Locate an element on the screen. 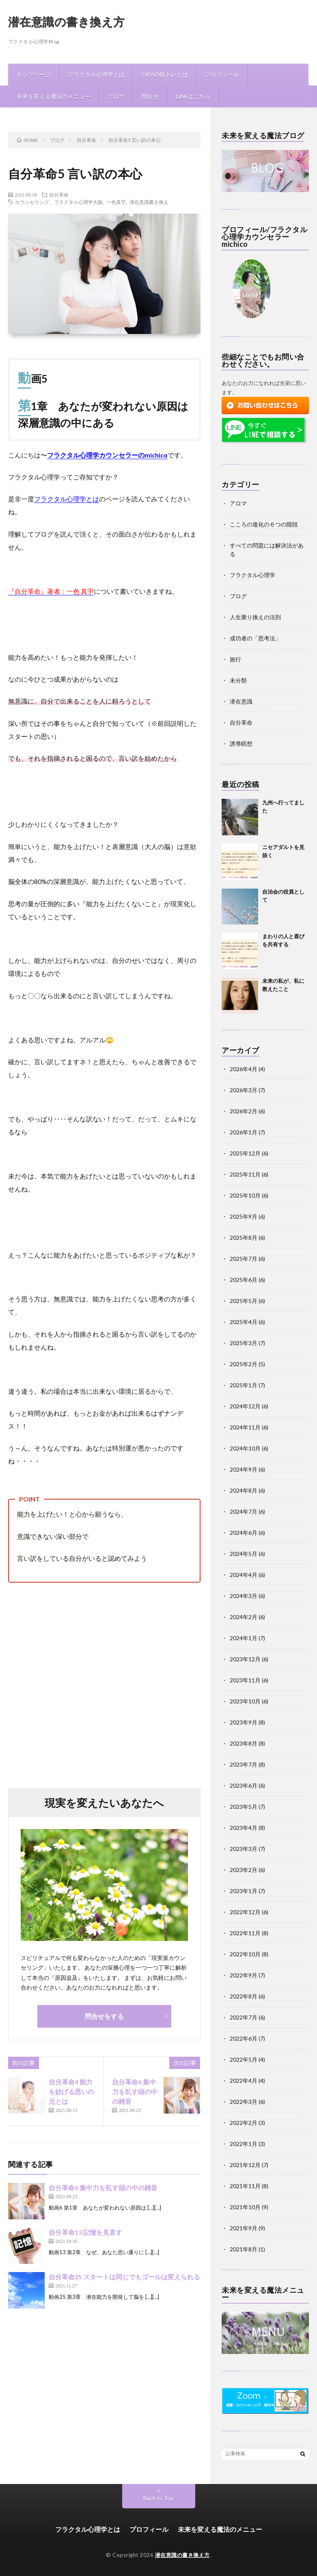 The width and height of the screenshot is (317, 2576). 2025年9月 is located at coordinates (243, 1216).